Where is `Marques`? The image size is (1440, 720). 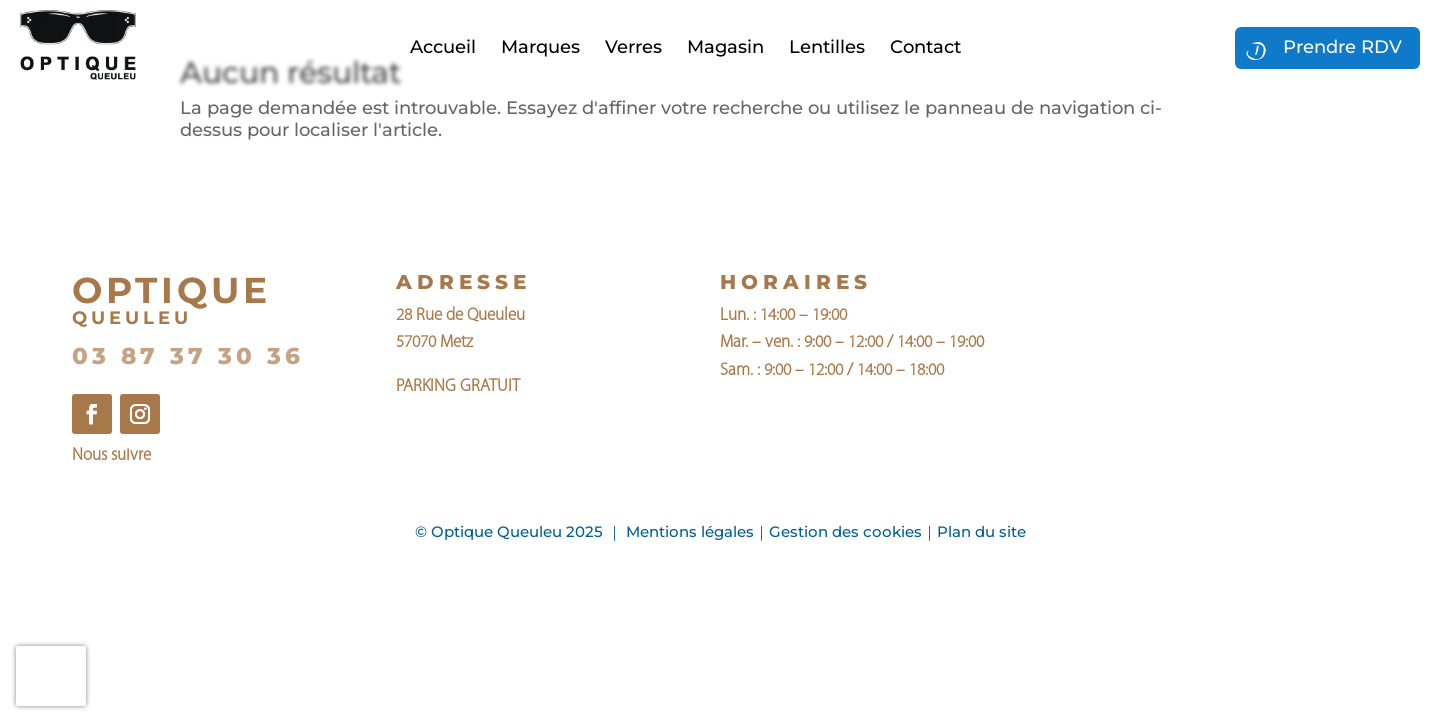
Marques is located at coordinates (540, 47).